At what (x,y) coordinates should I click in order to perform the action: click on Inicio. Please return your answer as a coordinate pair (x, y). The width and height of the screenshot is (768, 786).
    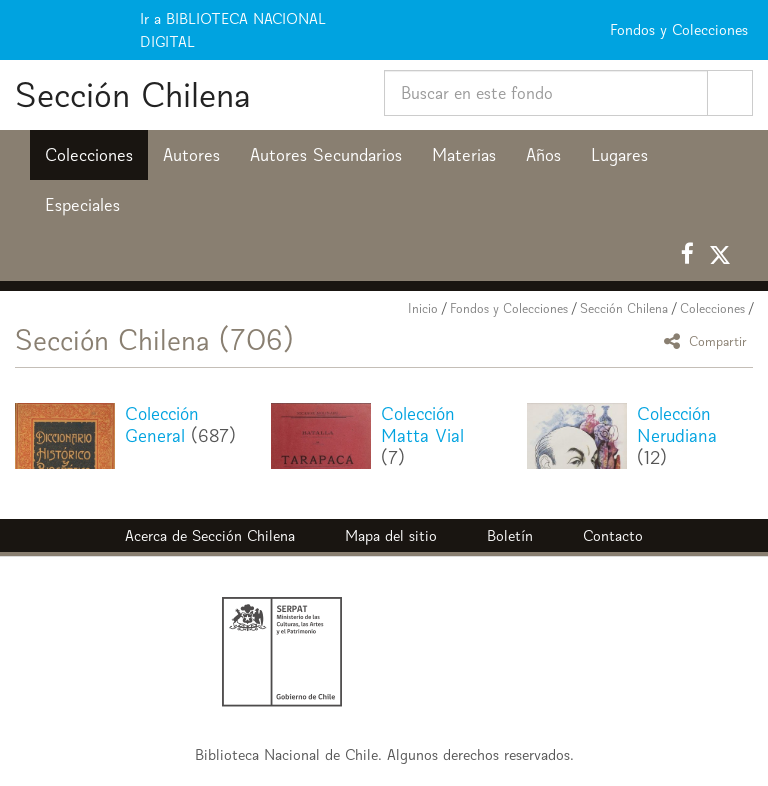
    Looking at the image, I should click on (423, 308).